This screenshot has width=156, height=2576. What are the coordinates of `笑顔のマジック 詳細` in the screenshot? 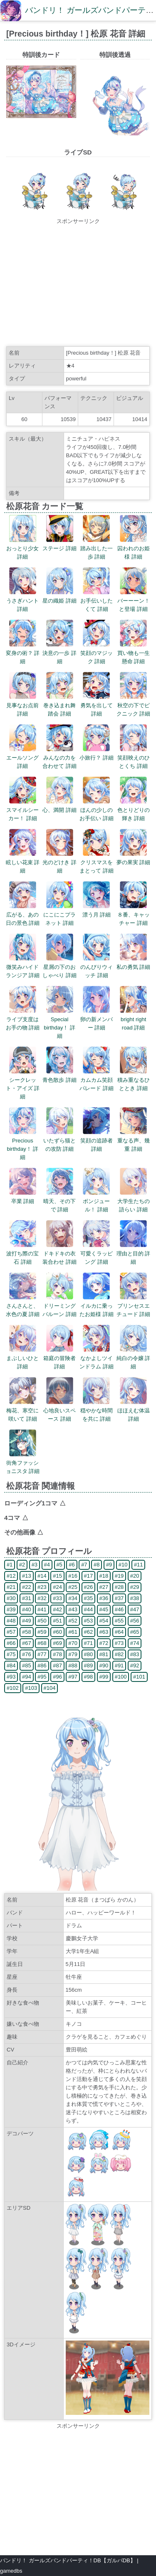 It's located at (96, 653).